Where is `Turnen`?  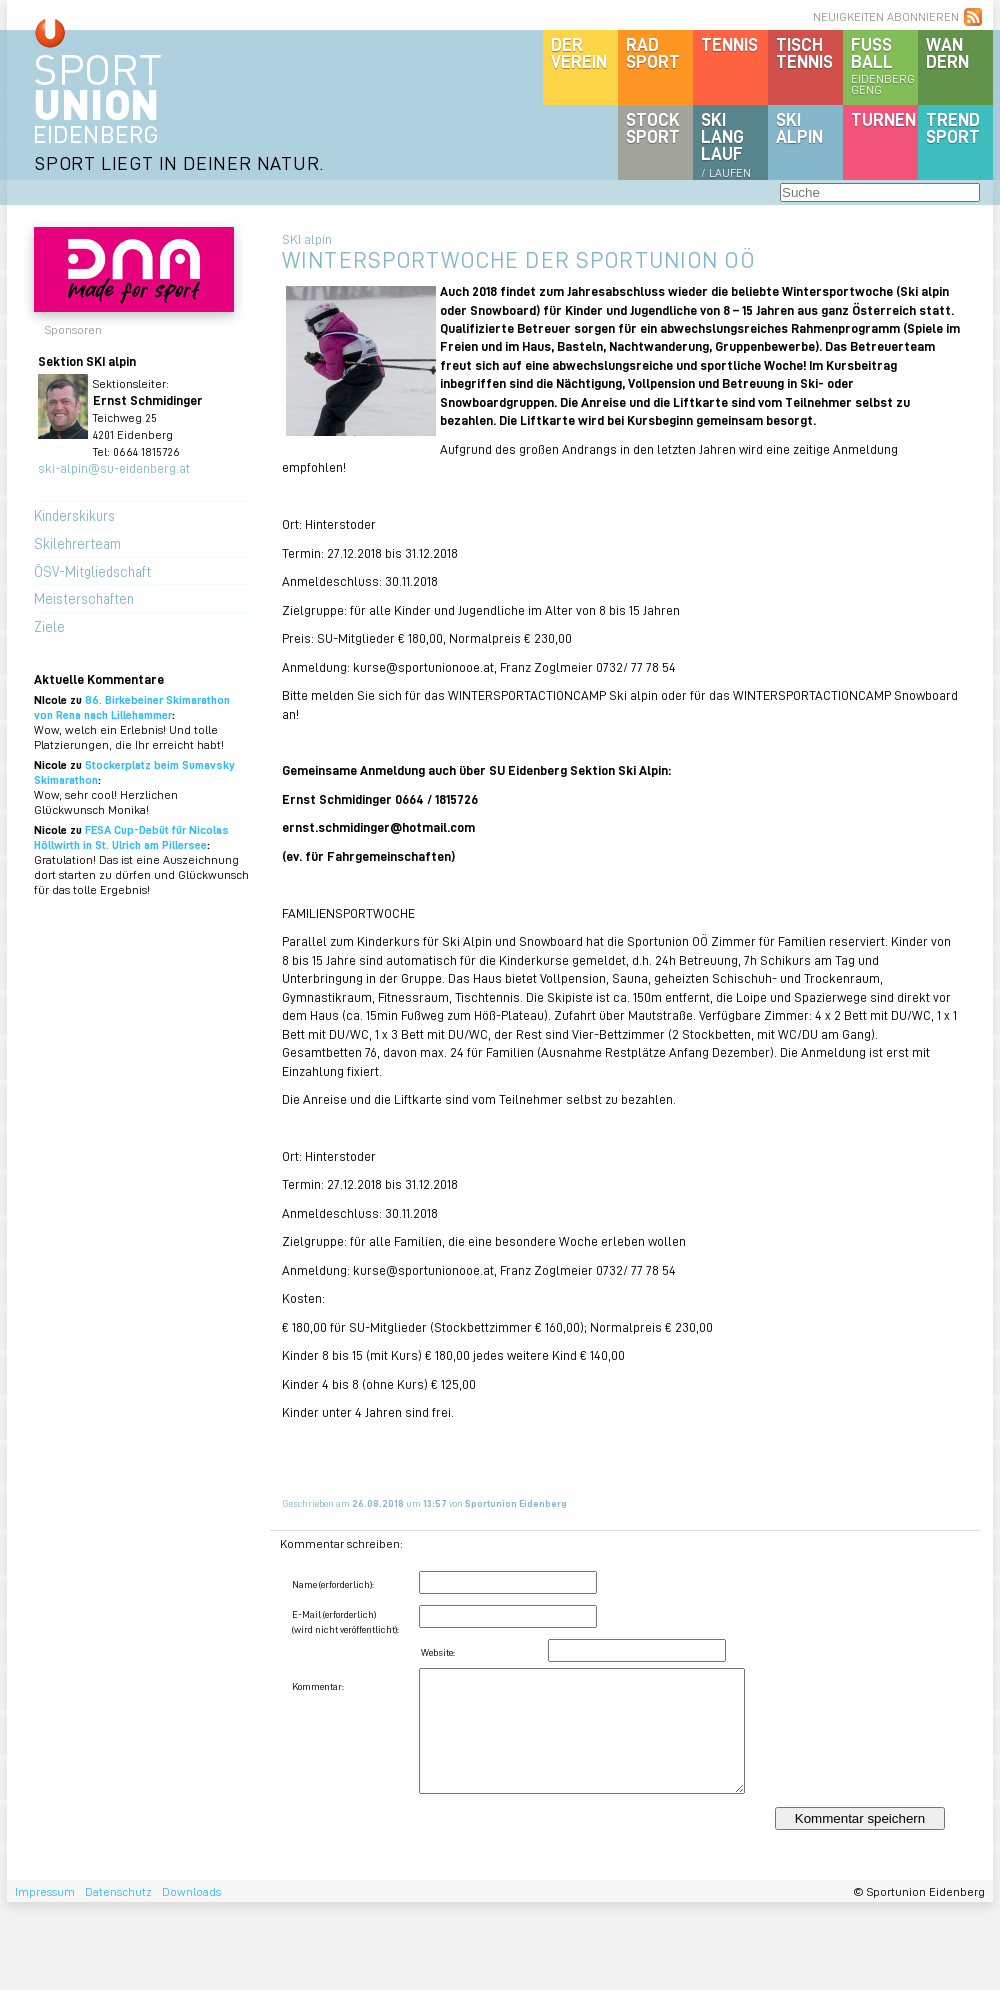
Turnen is located at coordinates (883, 119).